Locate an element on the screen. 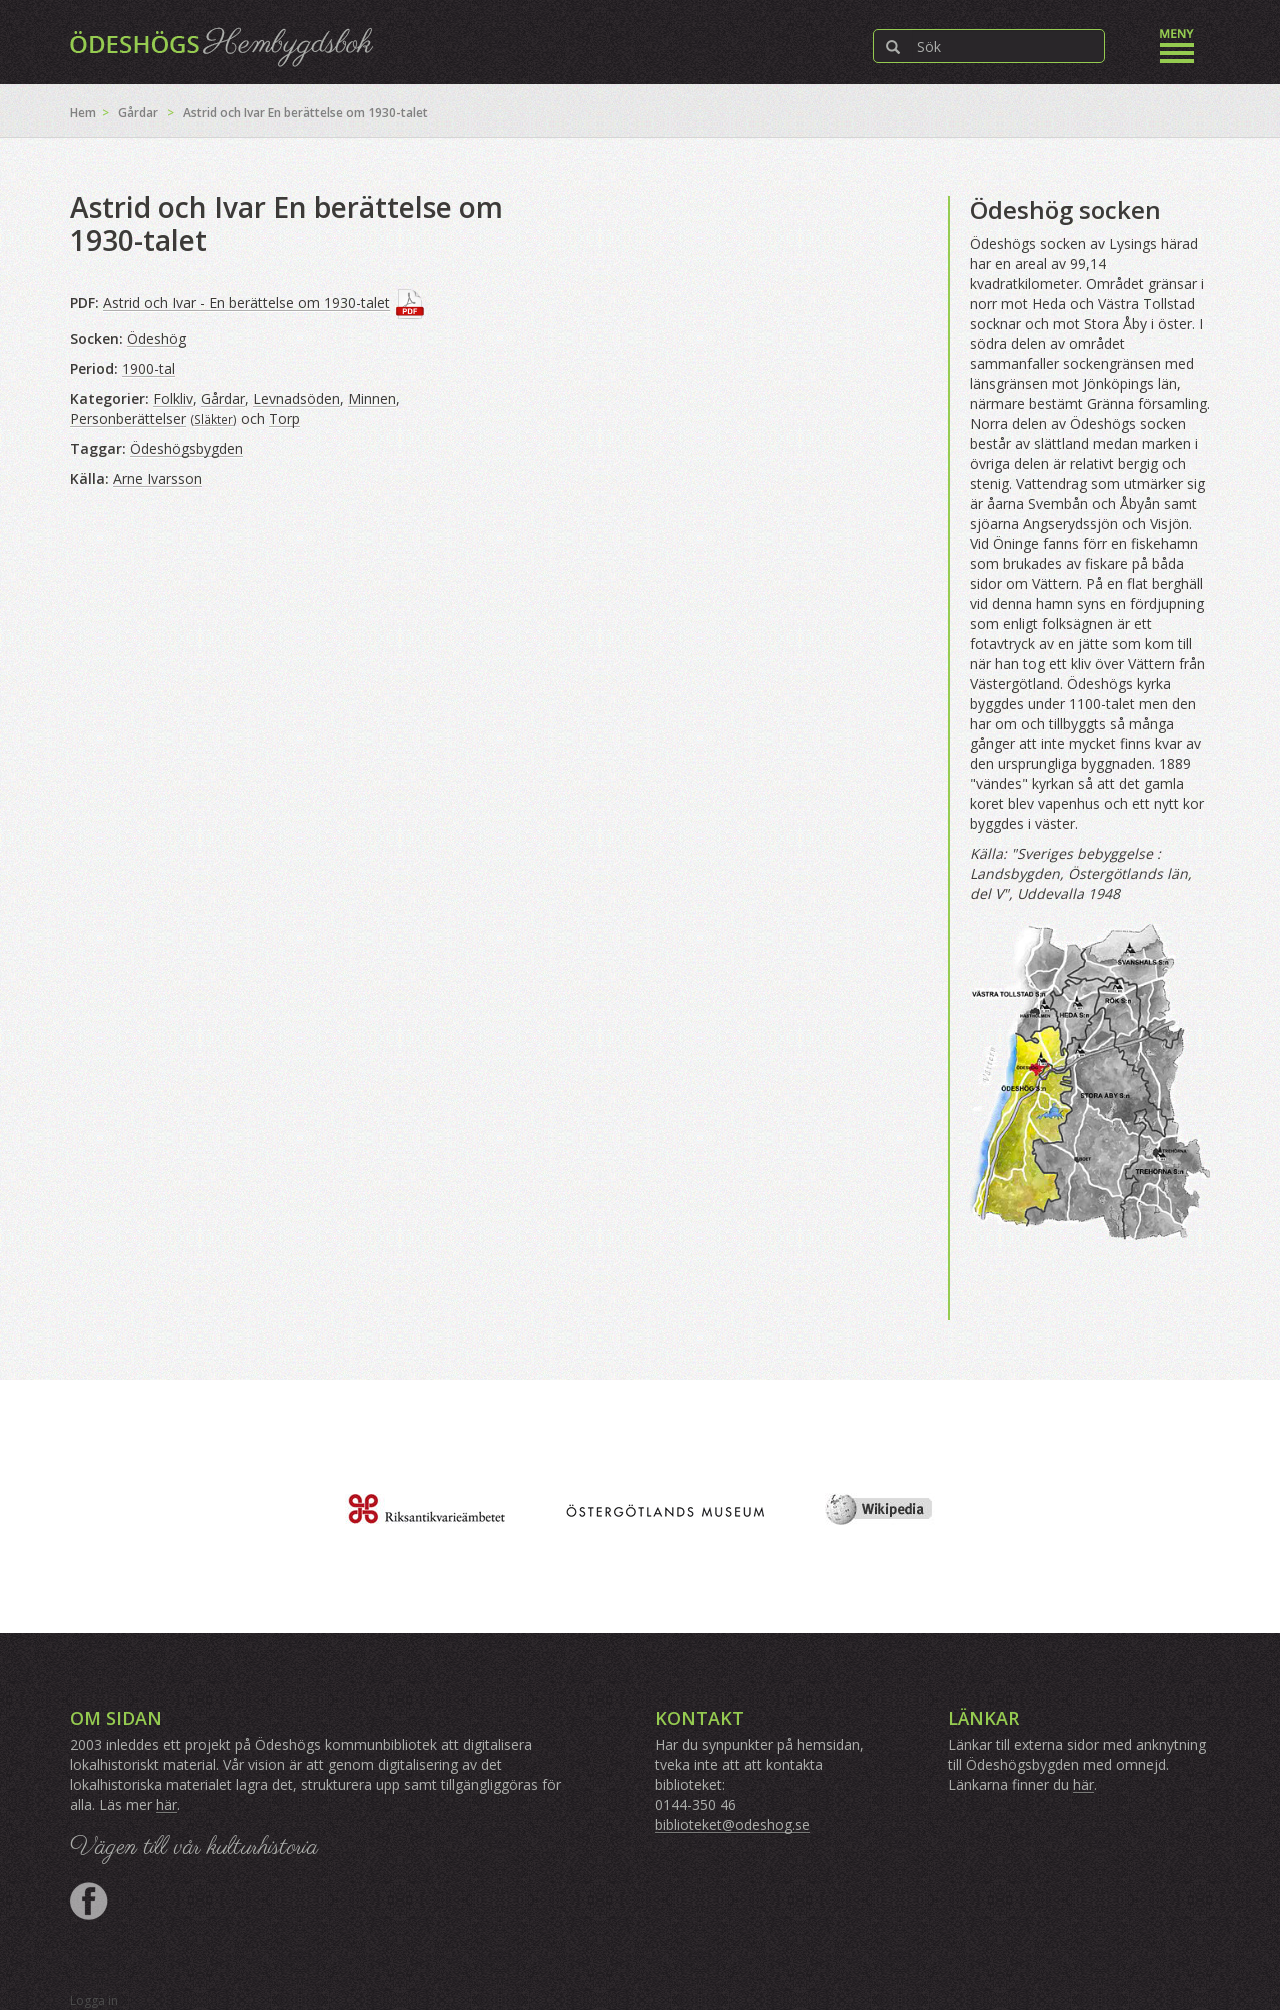 The image size is (1280, 2010). Gårdar is located at coordinates (138, 112).